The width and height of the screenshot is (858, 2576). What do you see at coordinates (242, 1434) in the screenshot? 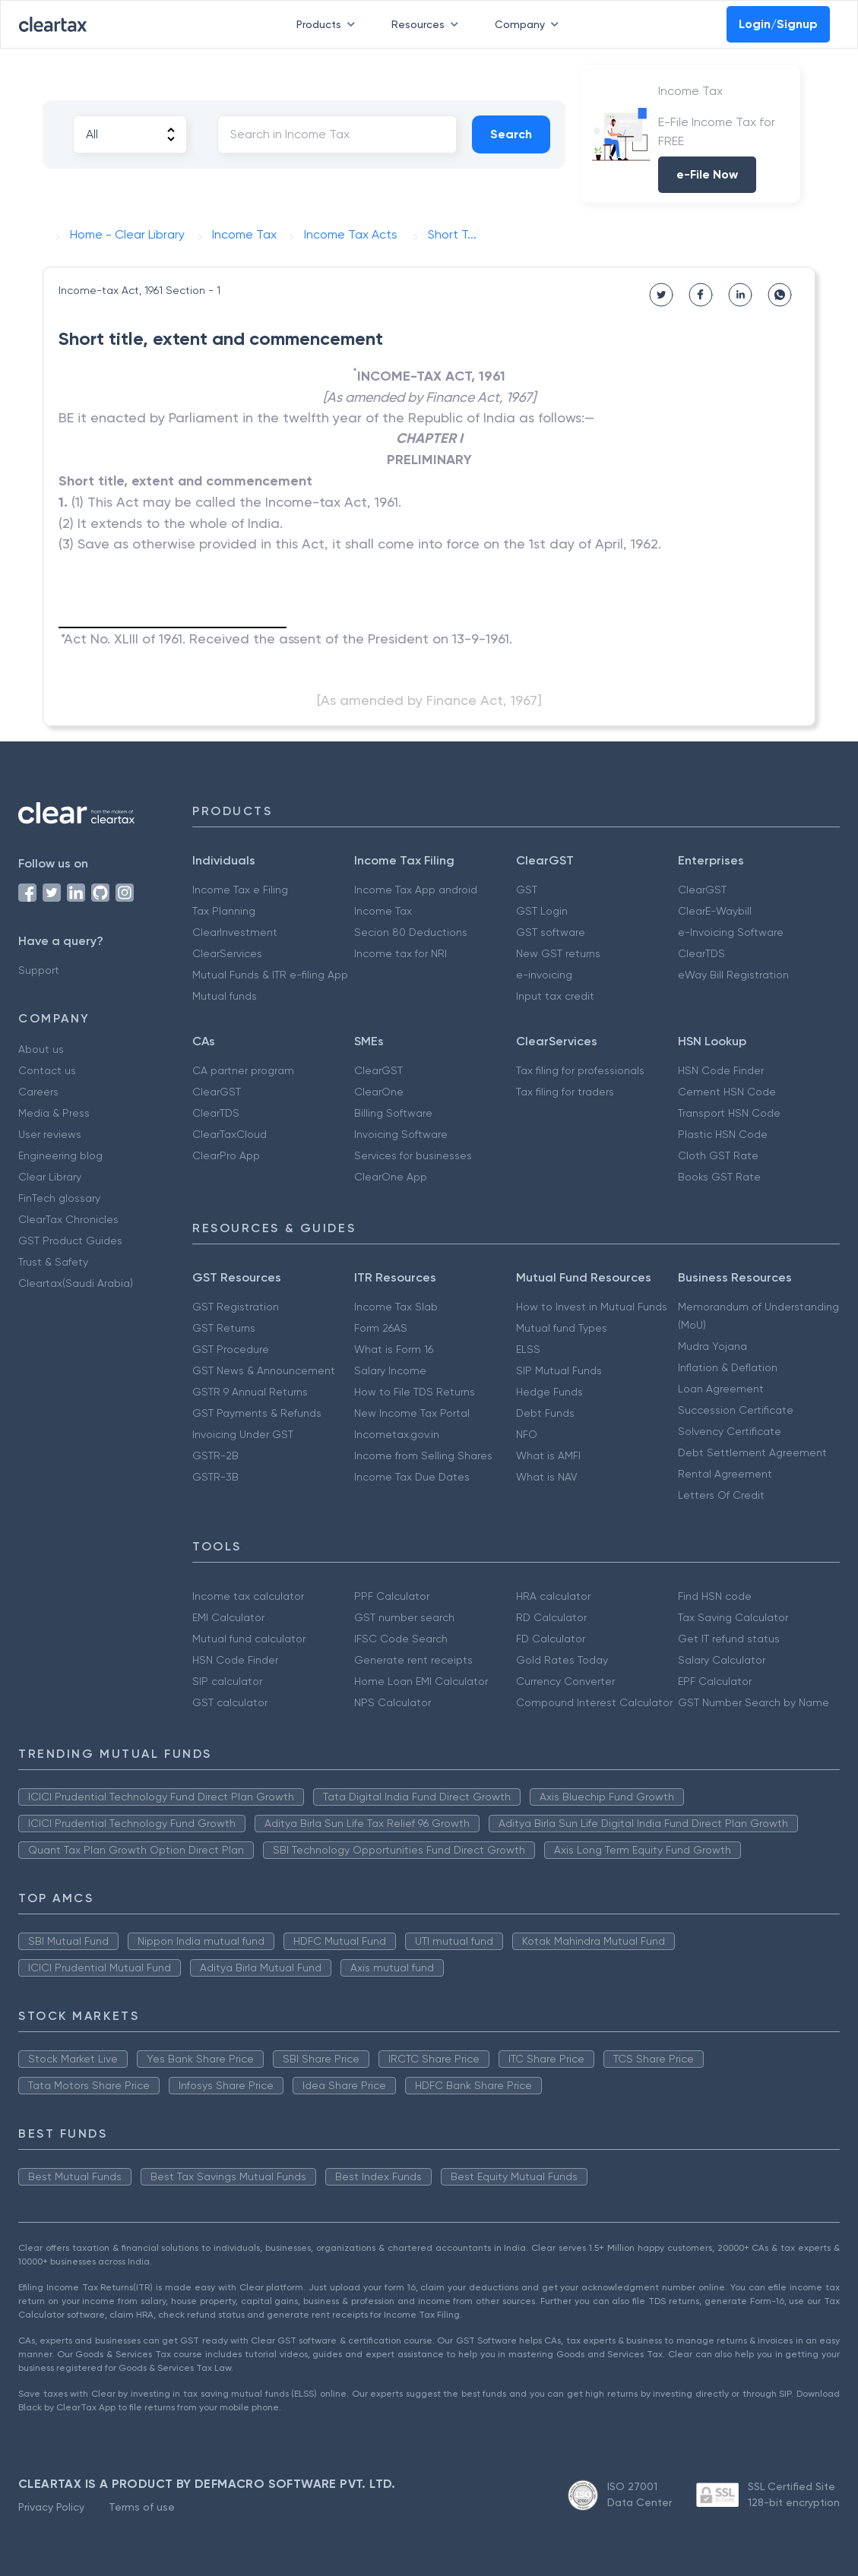
I see `Invoicing Under GST` at bounding box center [242, 1434].